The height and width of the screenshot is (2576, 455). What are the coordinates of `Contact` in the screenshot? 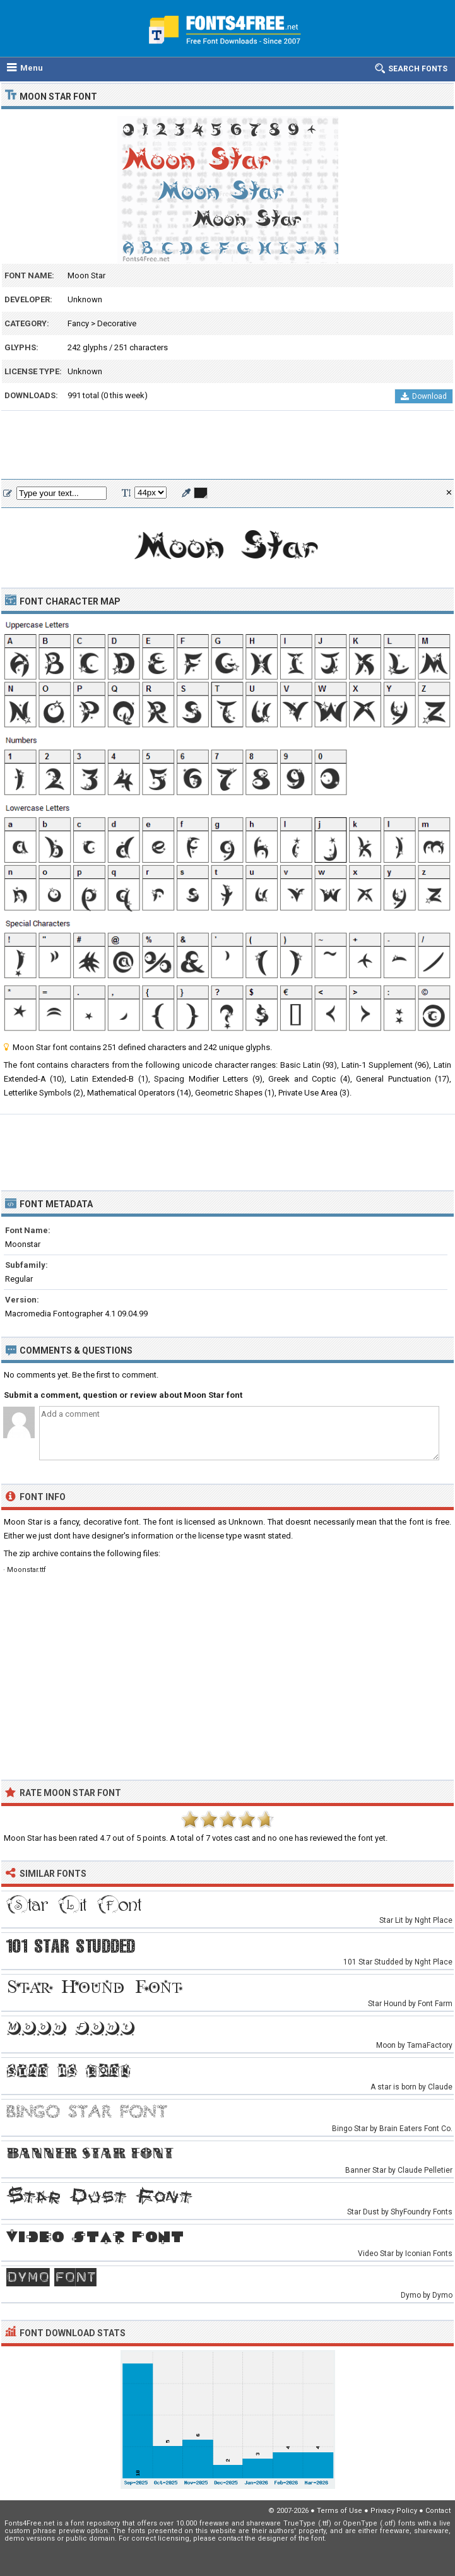 It's located at (438, 2511).